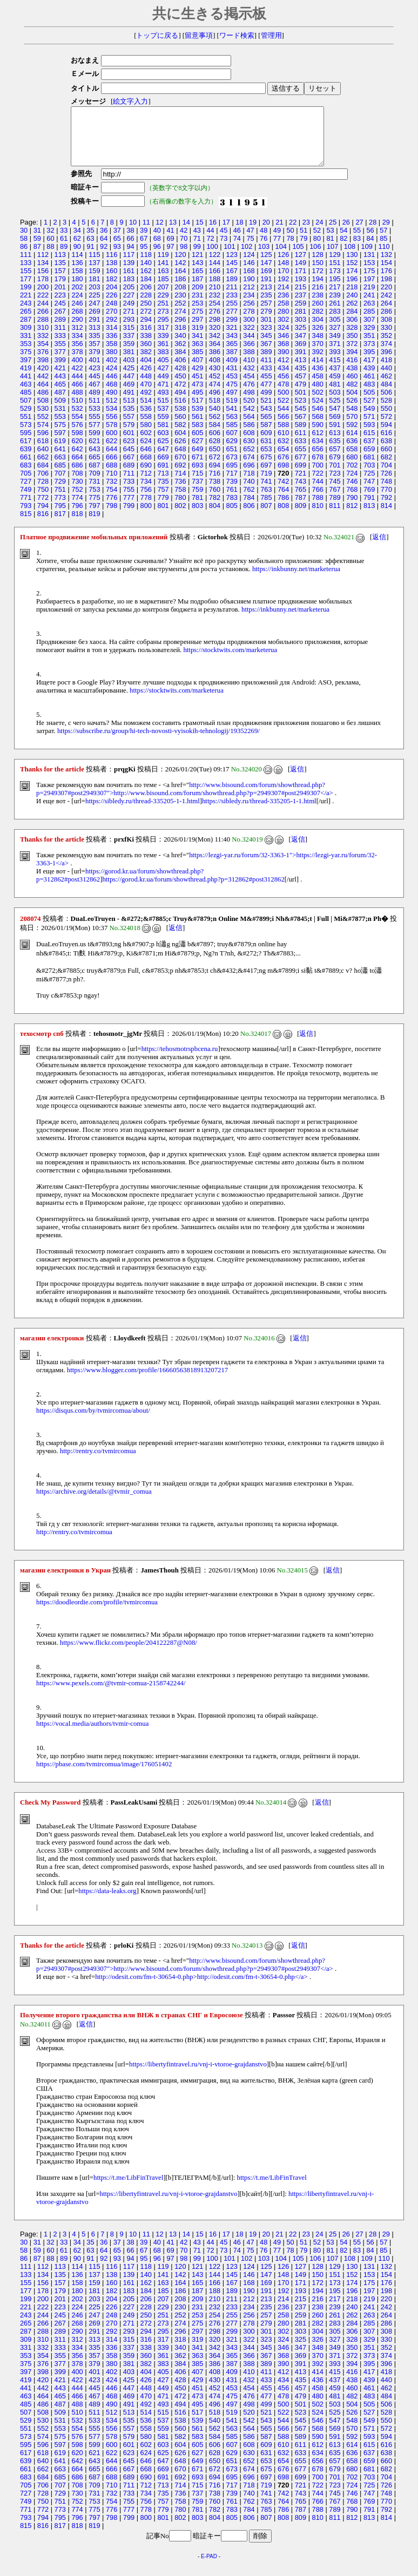 This screenshot has width=418, height=2576. I want to click on 131, so click(369, 266).